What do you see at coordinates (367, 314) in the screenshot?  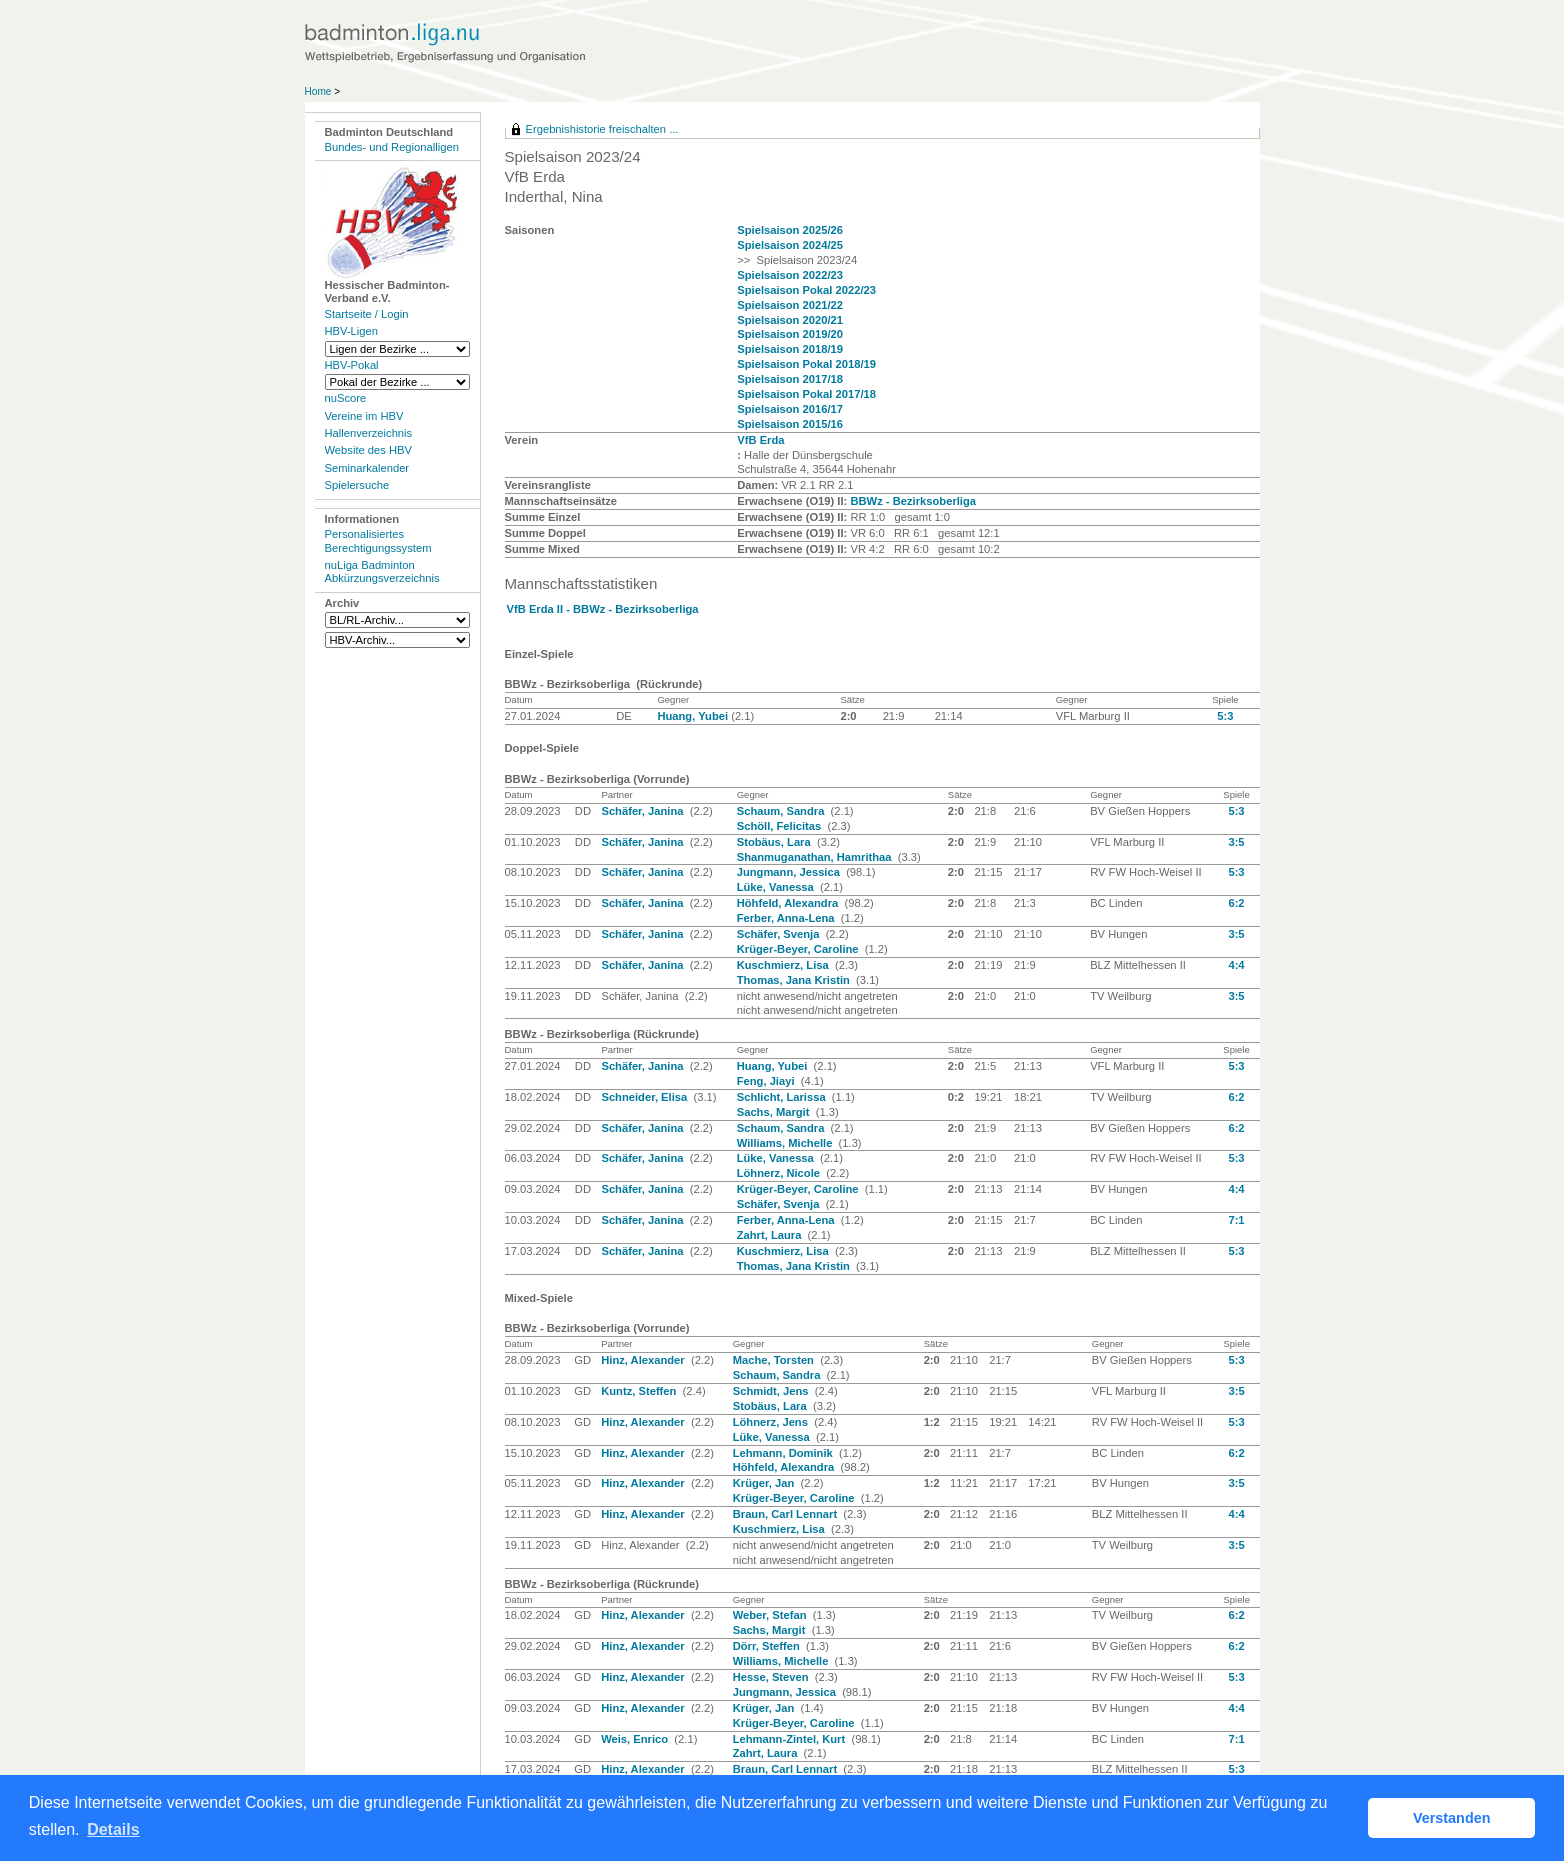 I see `Startseite / Login` at bounding box center [367, 314].